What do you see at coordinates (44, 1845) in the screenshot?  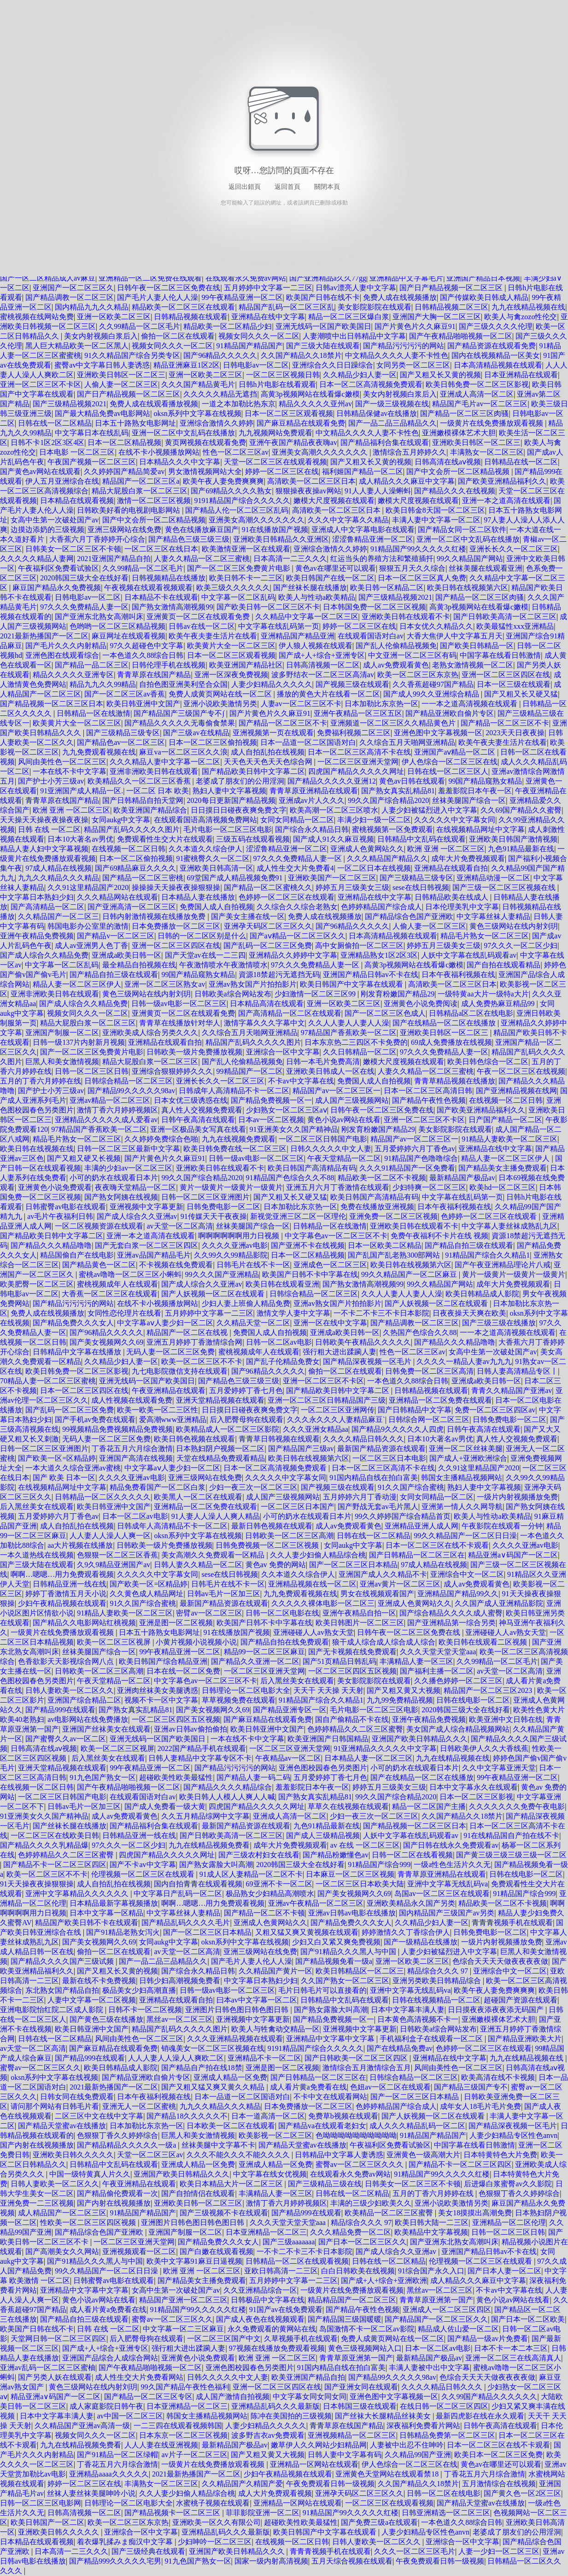 I see `国产精品久久久久乳精品爆` at bounding box center [44, 1845].